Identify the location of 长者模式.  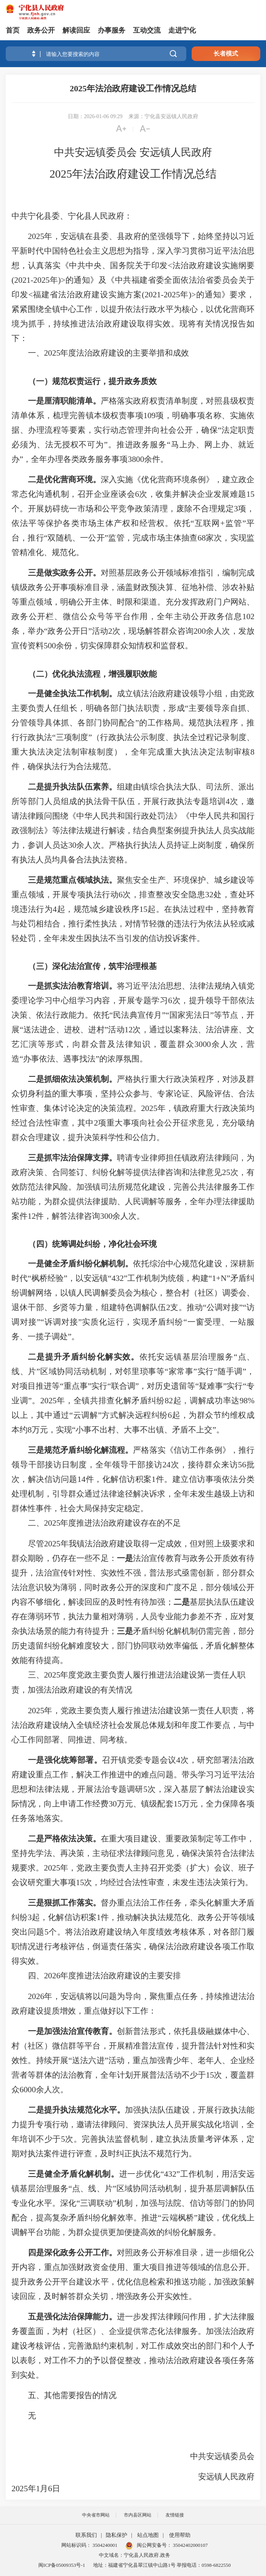
(225, 53).